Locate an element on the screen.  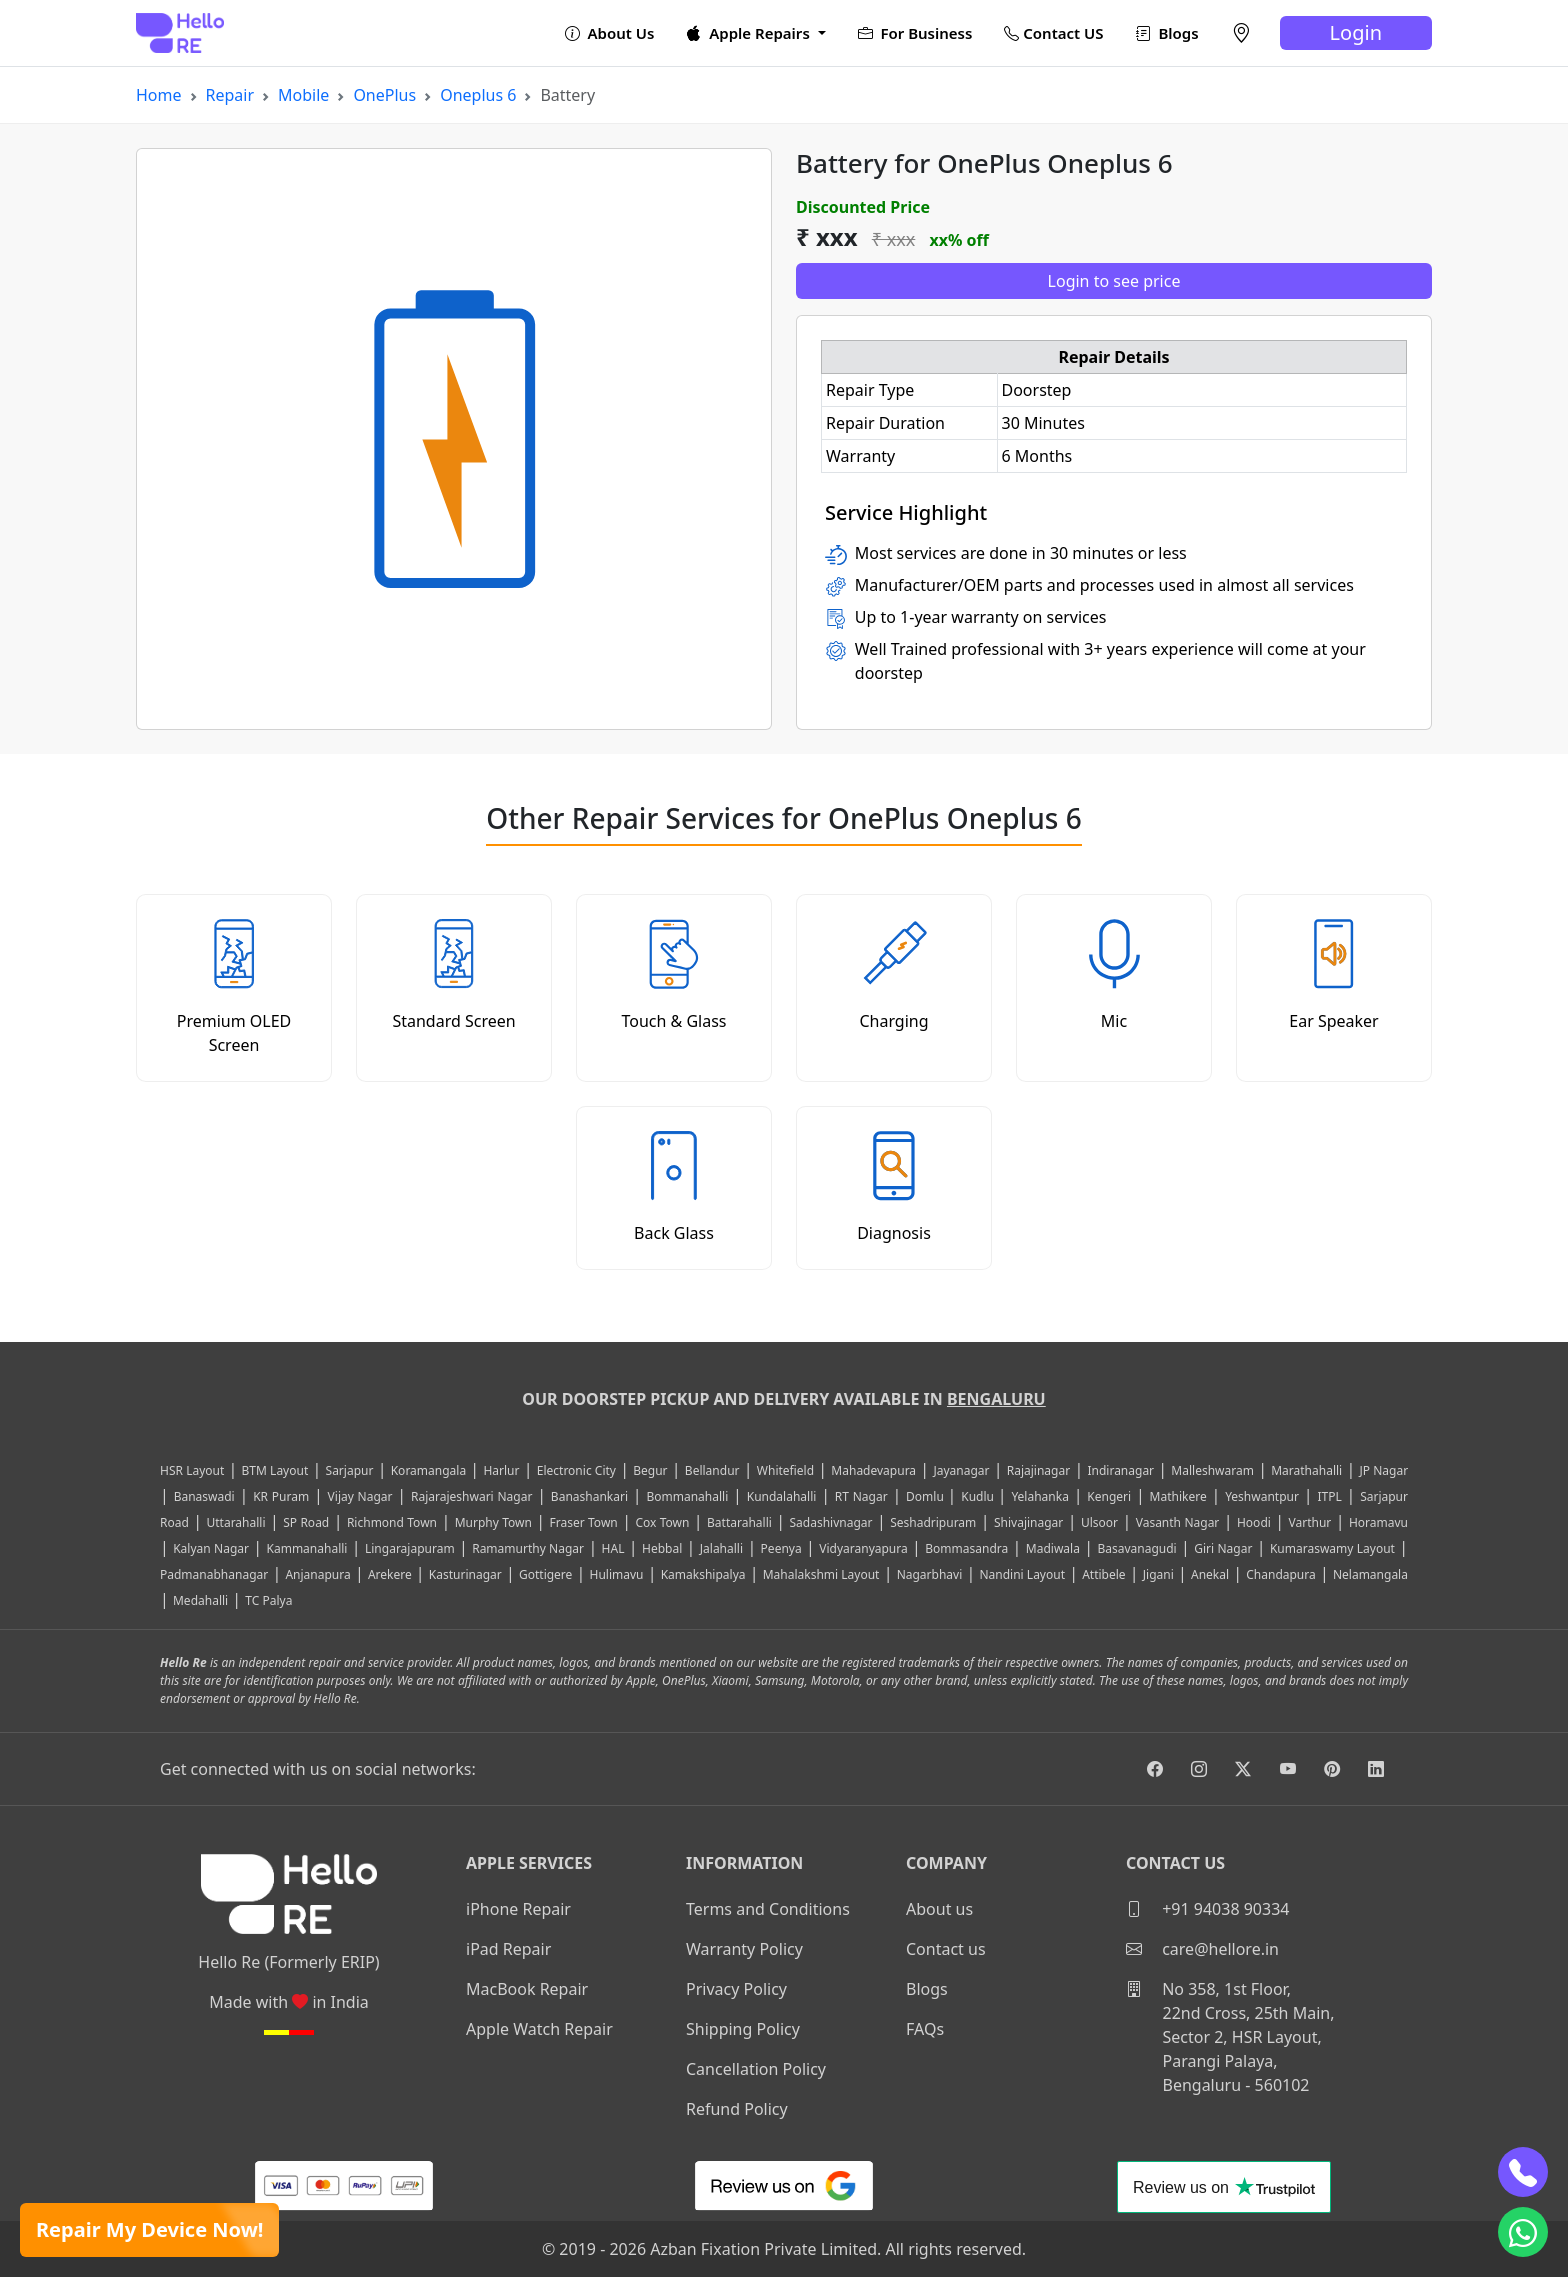
care@hellore.in is located at coordinates (1202, 1949).